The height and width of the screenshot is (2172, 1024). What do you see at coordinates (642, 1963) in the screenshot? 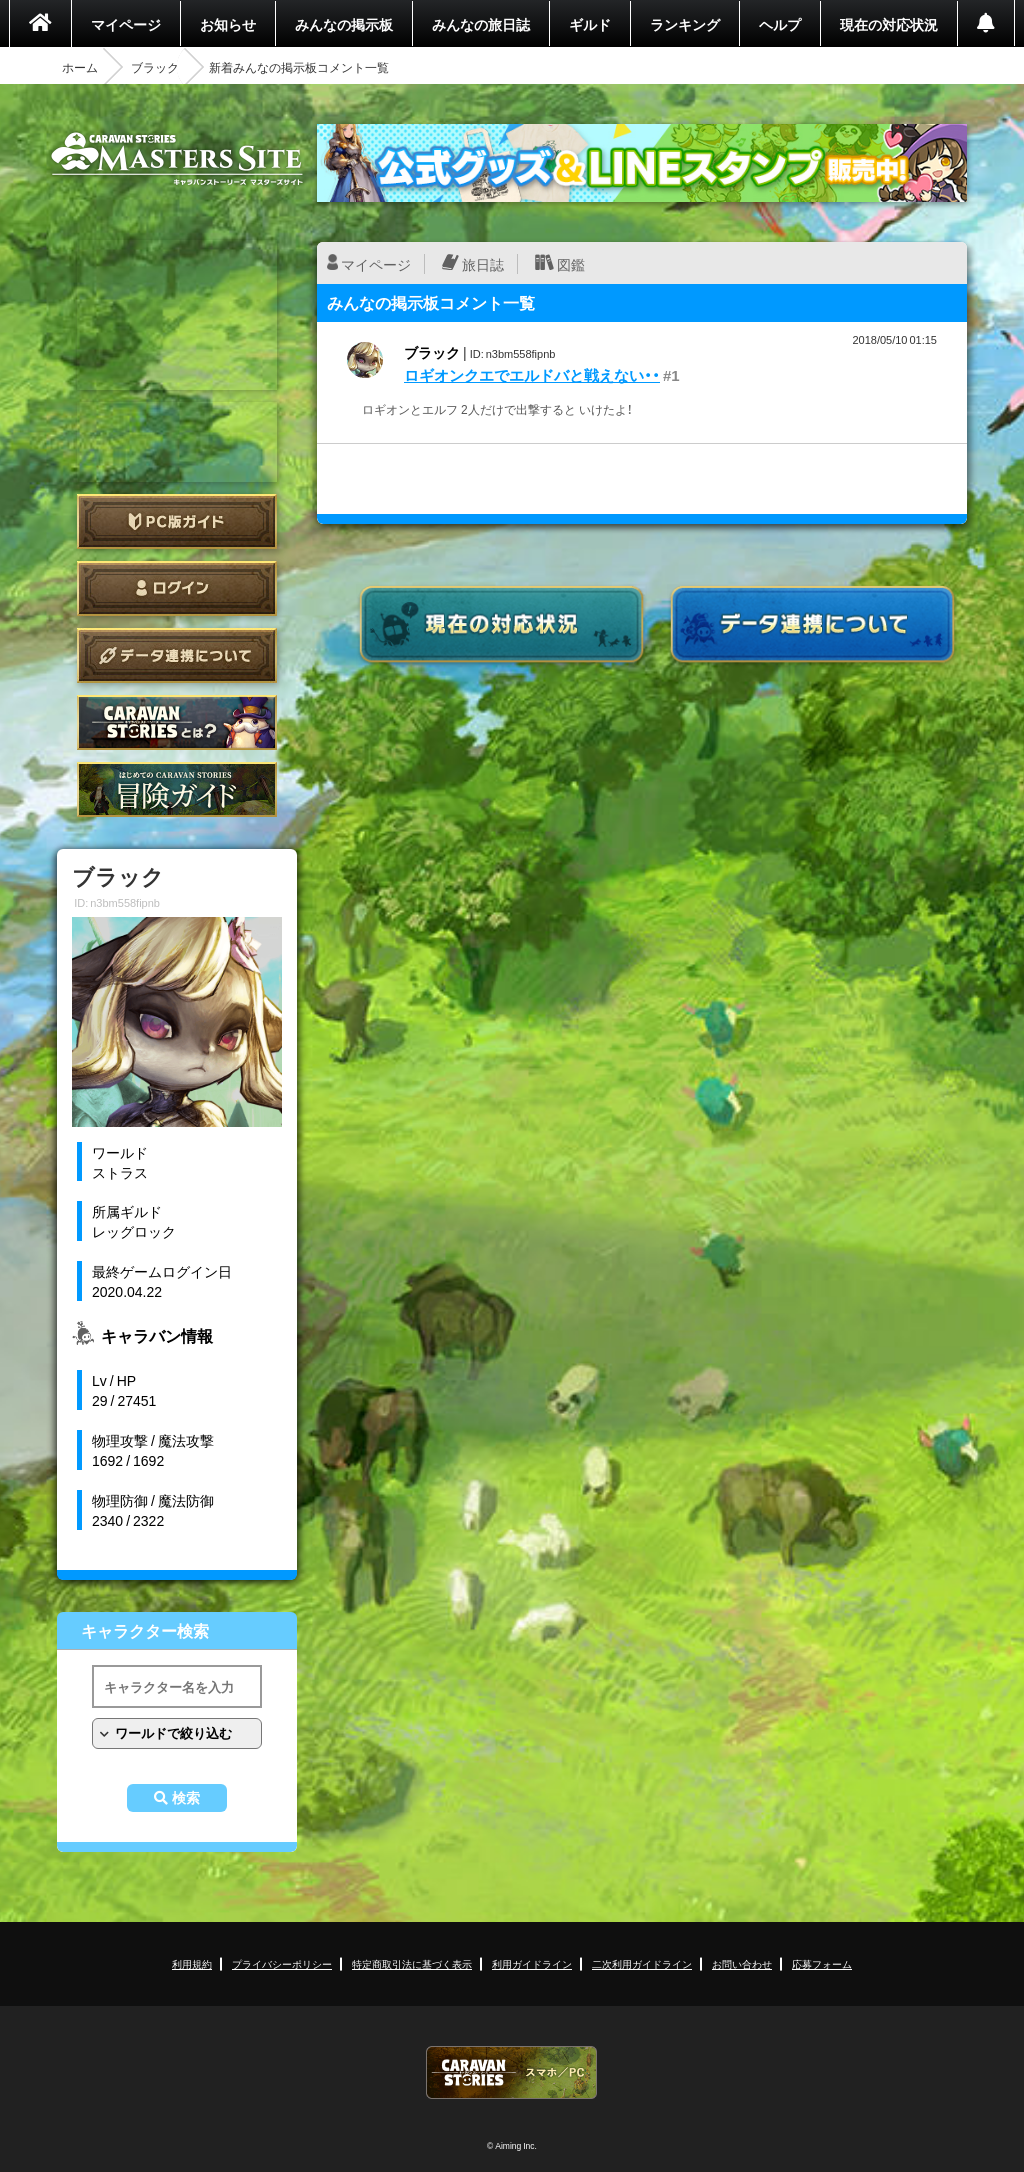
I see `二次利用ガイドライン` at bounding box center [642, 1963].